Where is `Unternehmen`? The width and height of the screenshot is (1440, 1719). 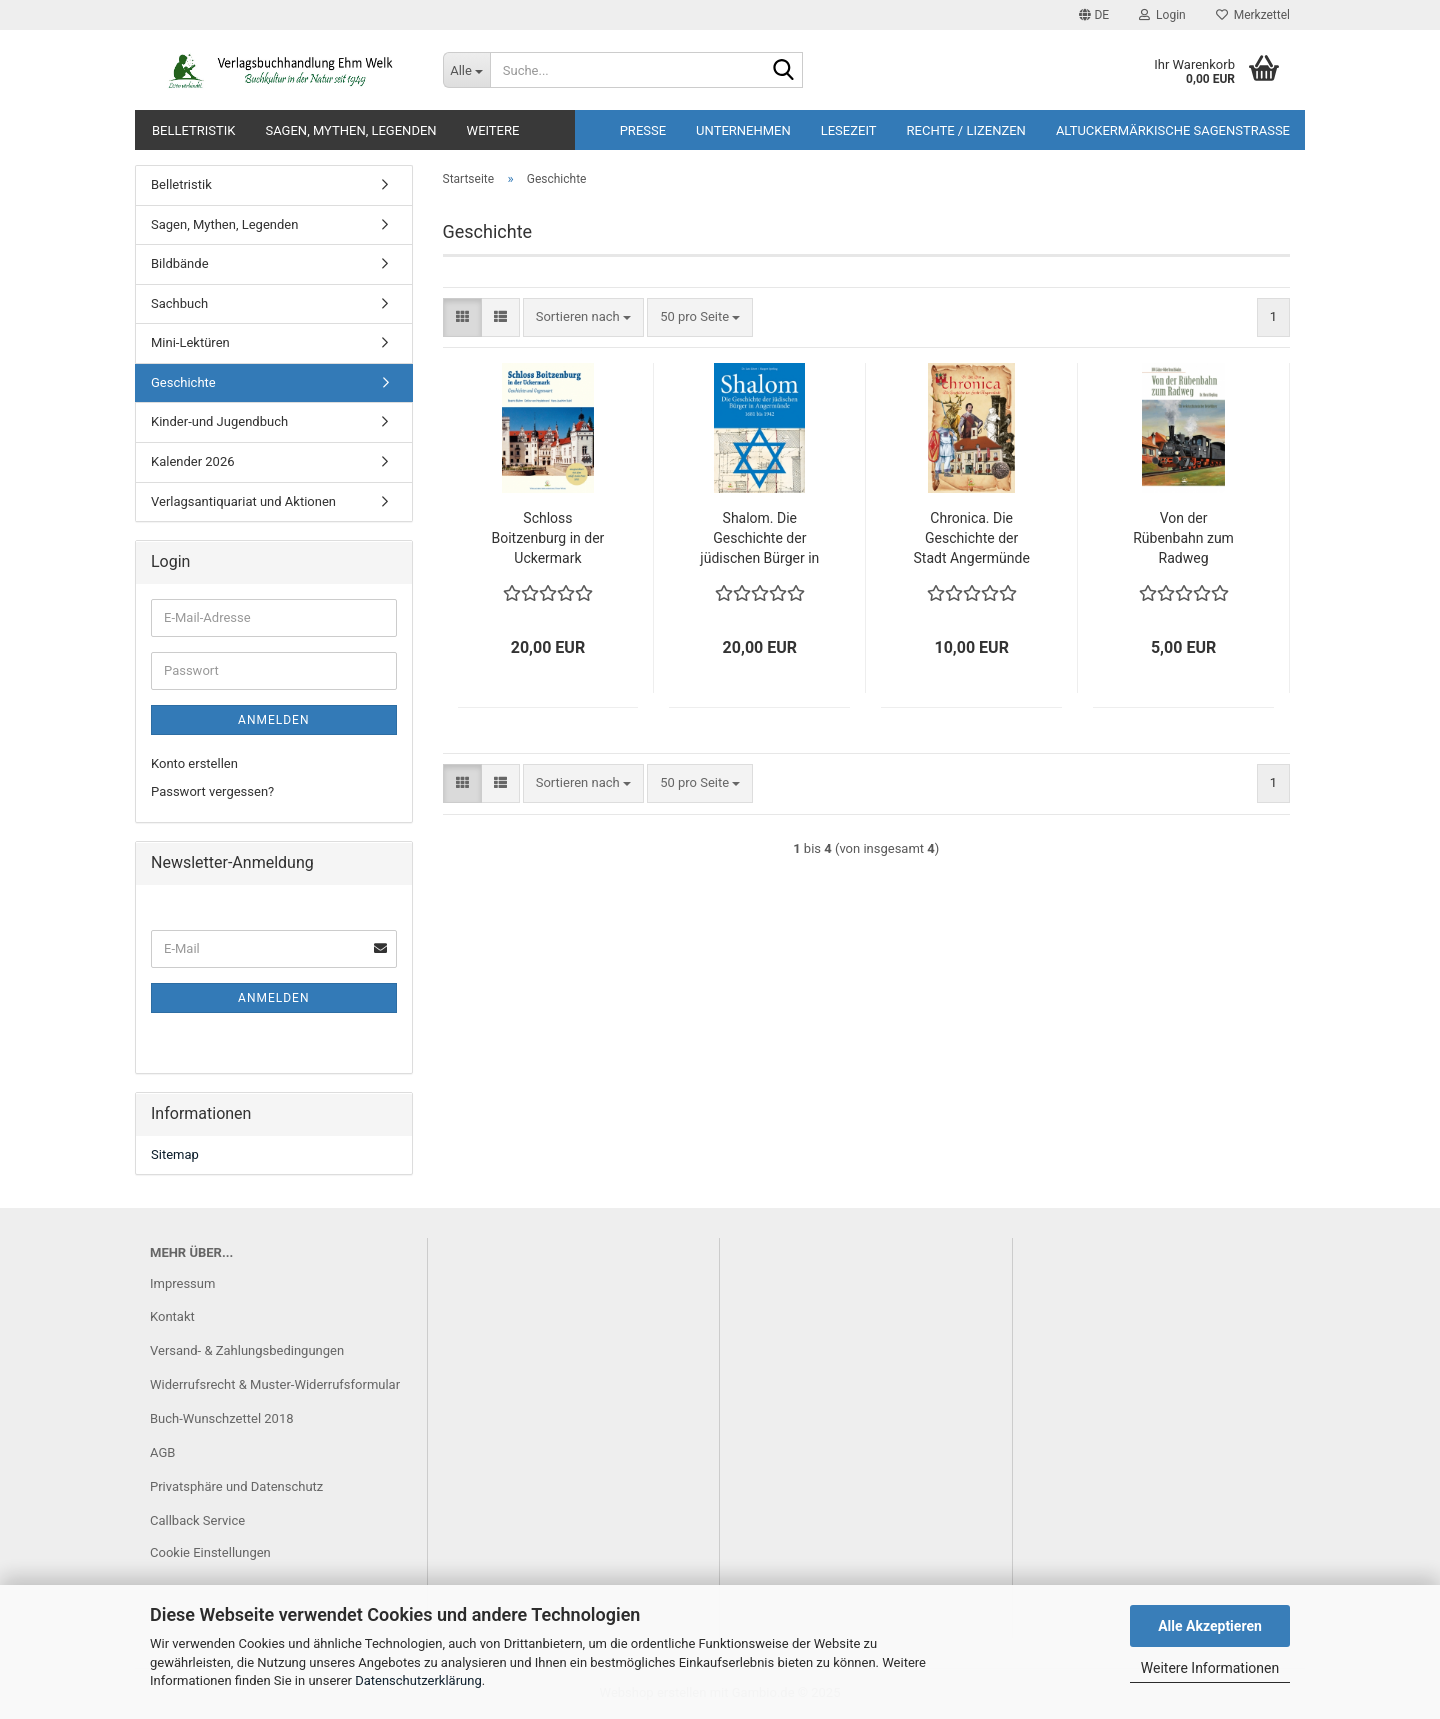 Unternehmen is located at coordinates (743, 130).